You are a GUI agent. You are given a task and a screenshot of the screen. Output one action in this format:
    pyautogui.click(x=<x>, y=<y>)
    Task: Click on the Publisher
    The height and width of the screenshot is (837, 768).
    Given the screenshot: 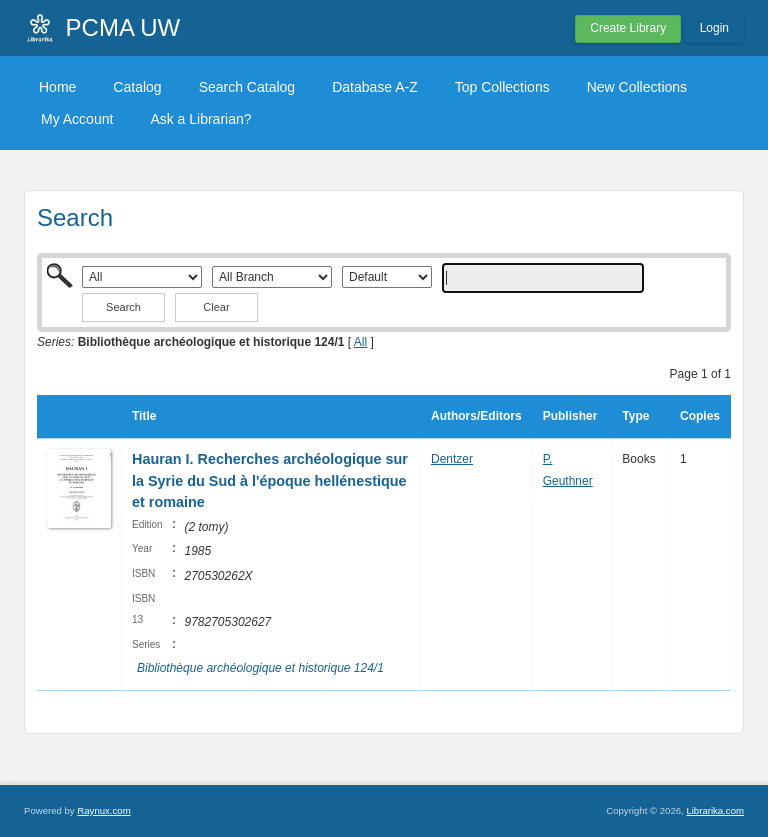 What is the action you would take?
    pyautogui.click(x=570, y=416)
    